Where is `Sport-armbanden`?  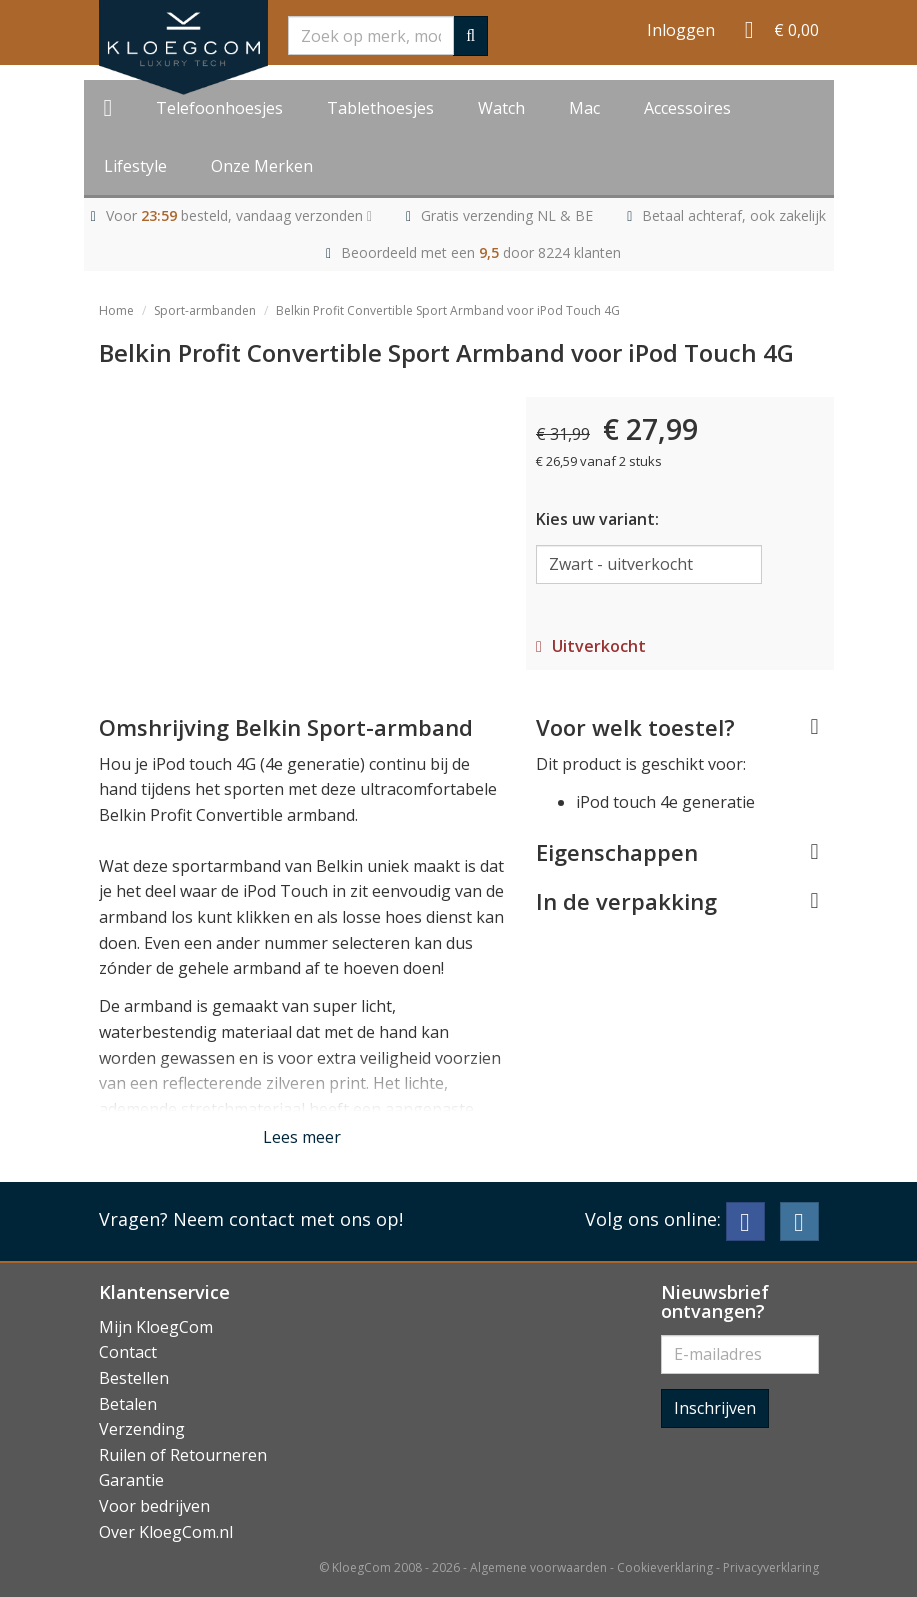
Sport-armbanden is located at coordinates (205, 310).